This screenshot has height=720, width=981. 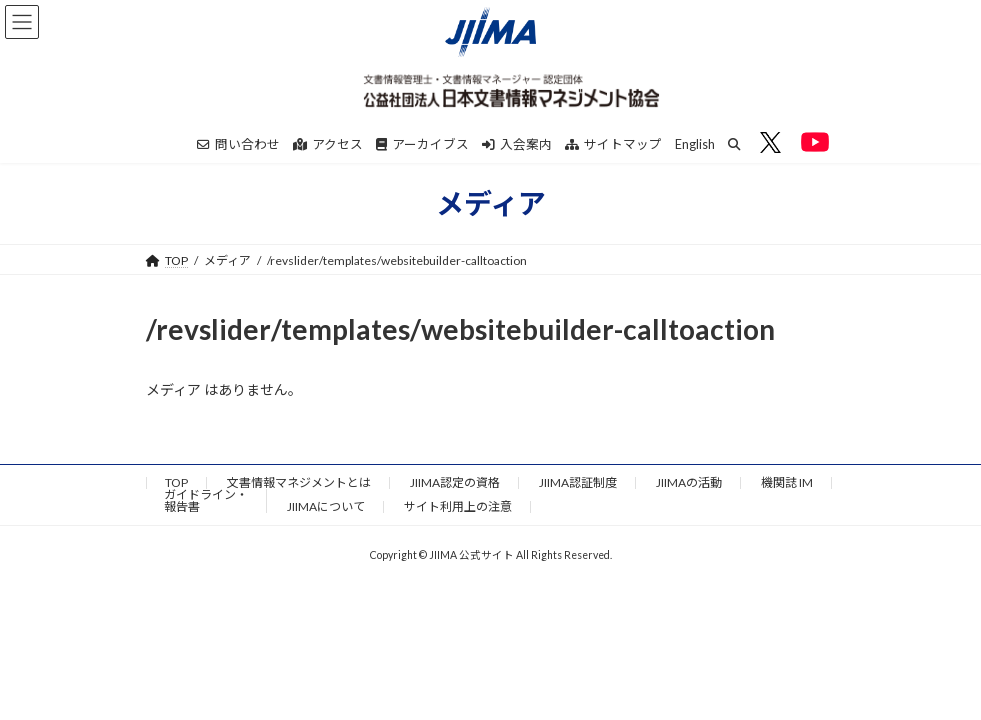 I want to click on ガイドライン・報告書, so click(x=206, y=500).